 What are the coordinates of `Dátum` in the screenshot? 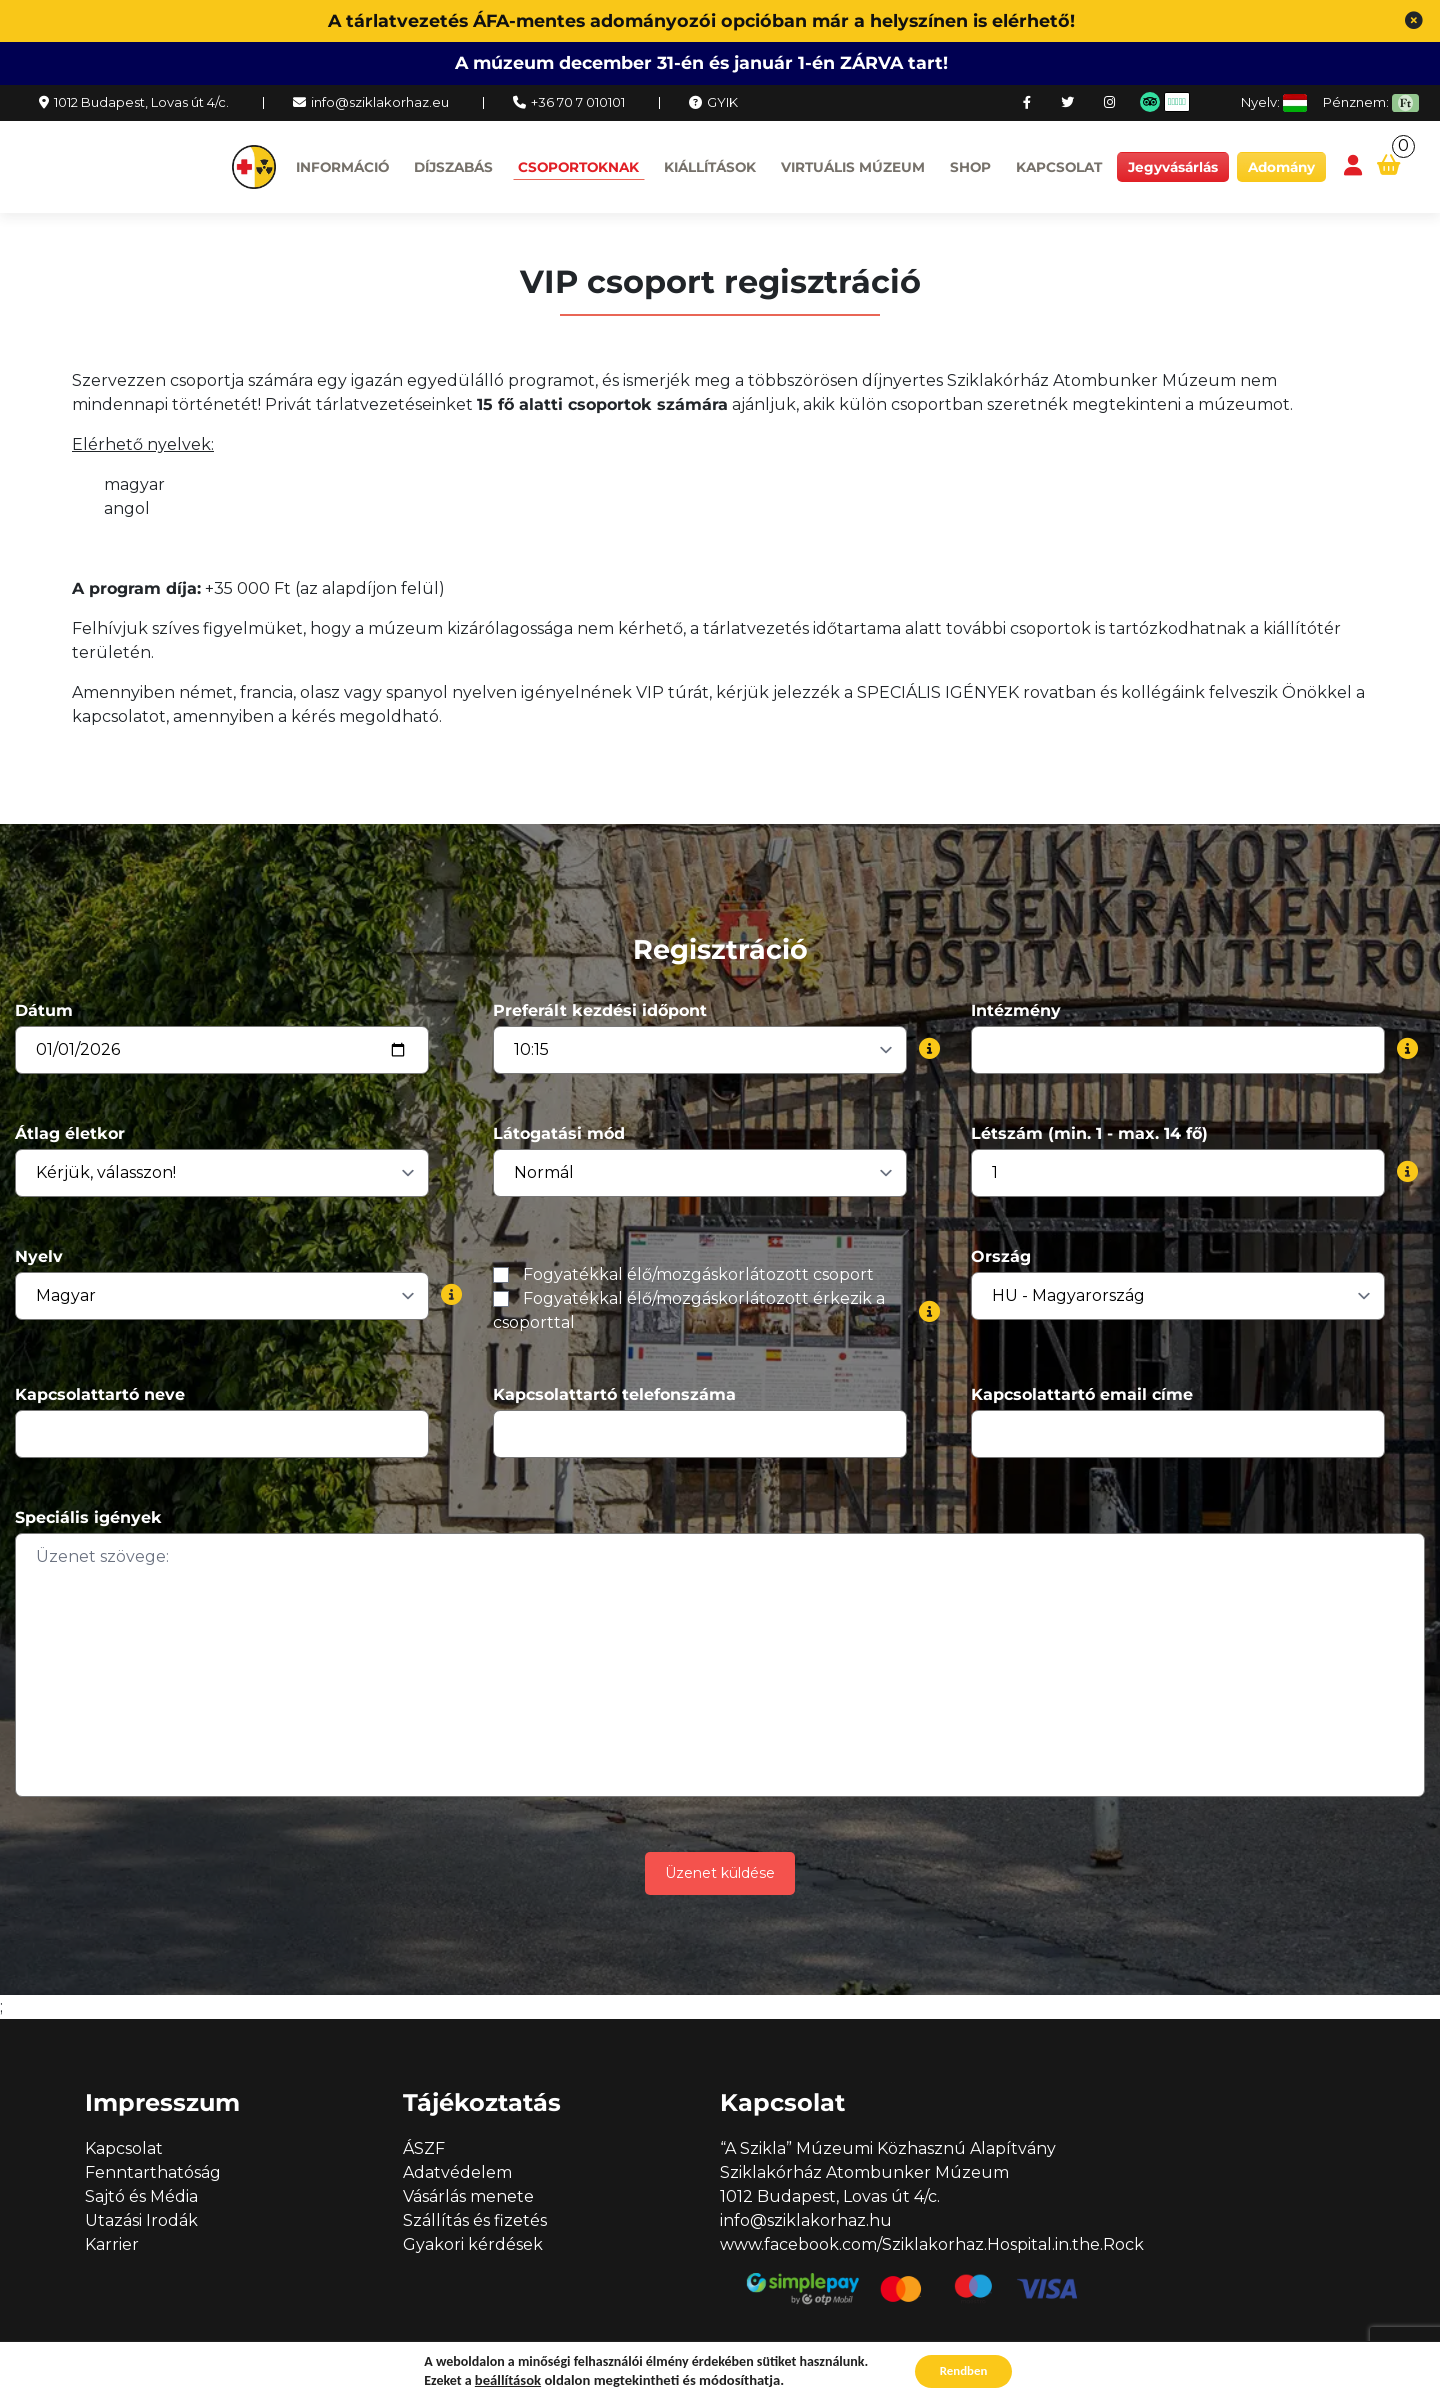 It's located at (44, 1010).